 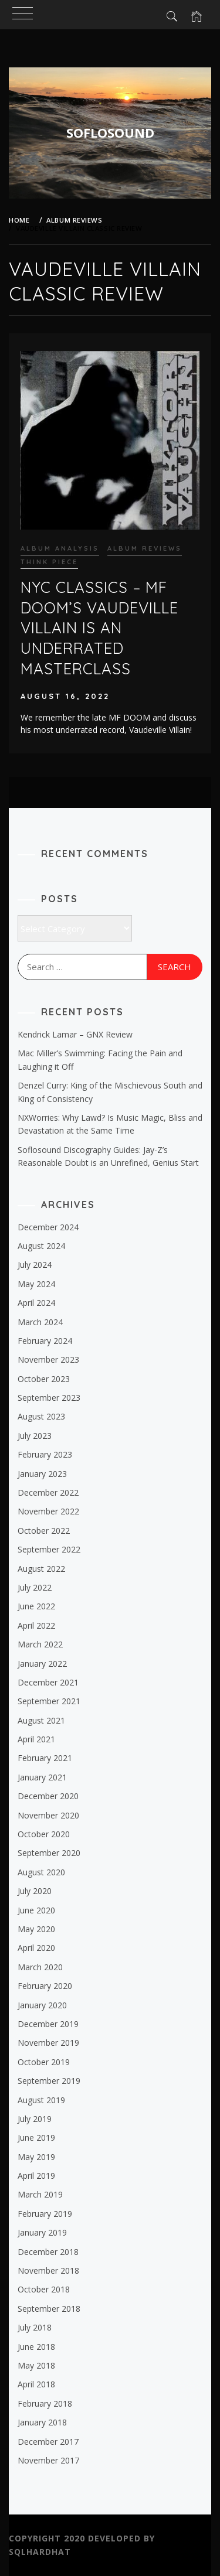 I want to click on February 2021, so click(x=45, y=1757).